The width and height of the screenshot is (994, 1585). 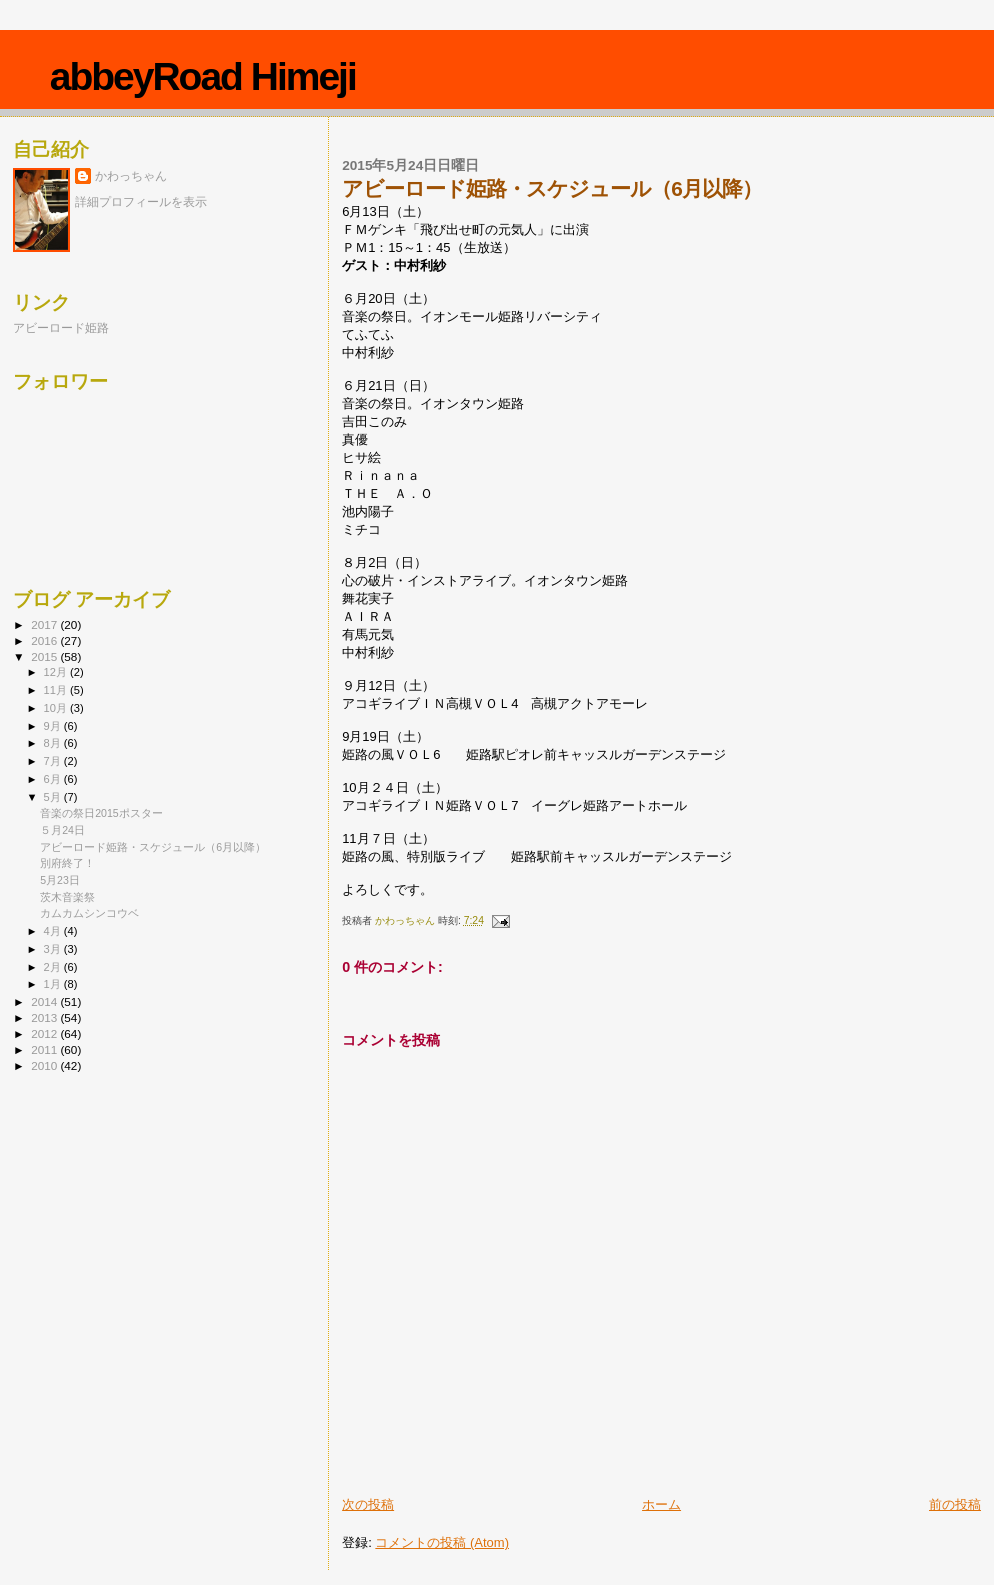 What do you see at coordinates (54, 931) in the screenshot?
I see `4月` at bounding box center [54, 931].